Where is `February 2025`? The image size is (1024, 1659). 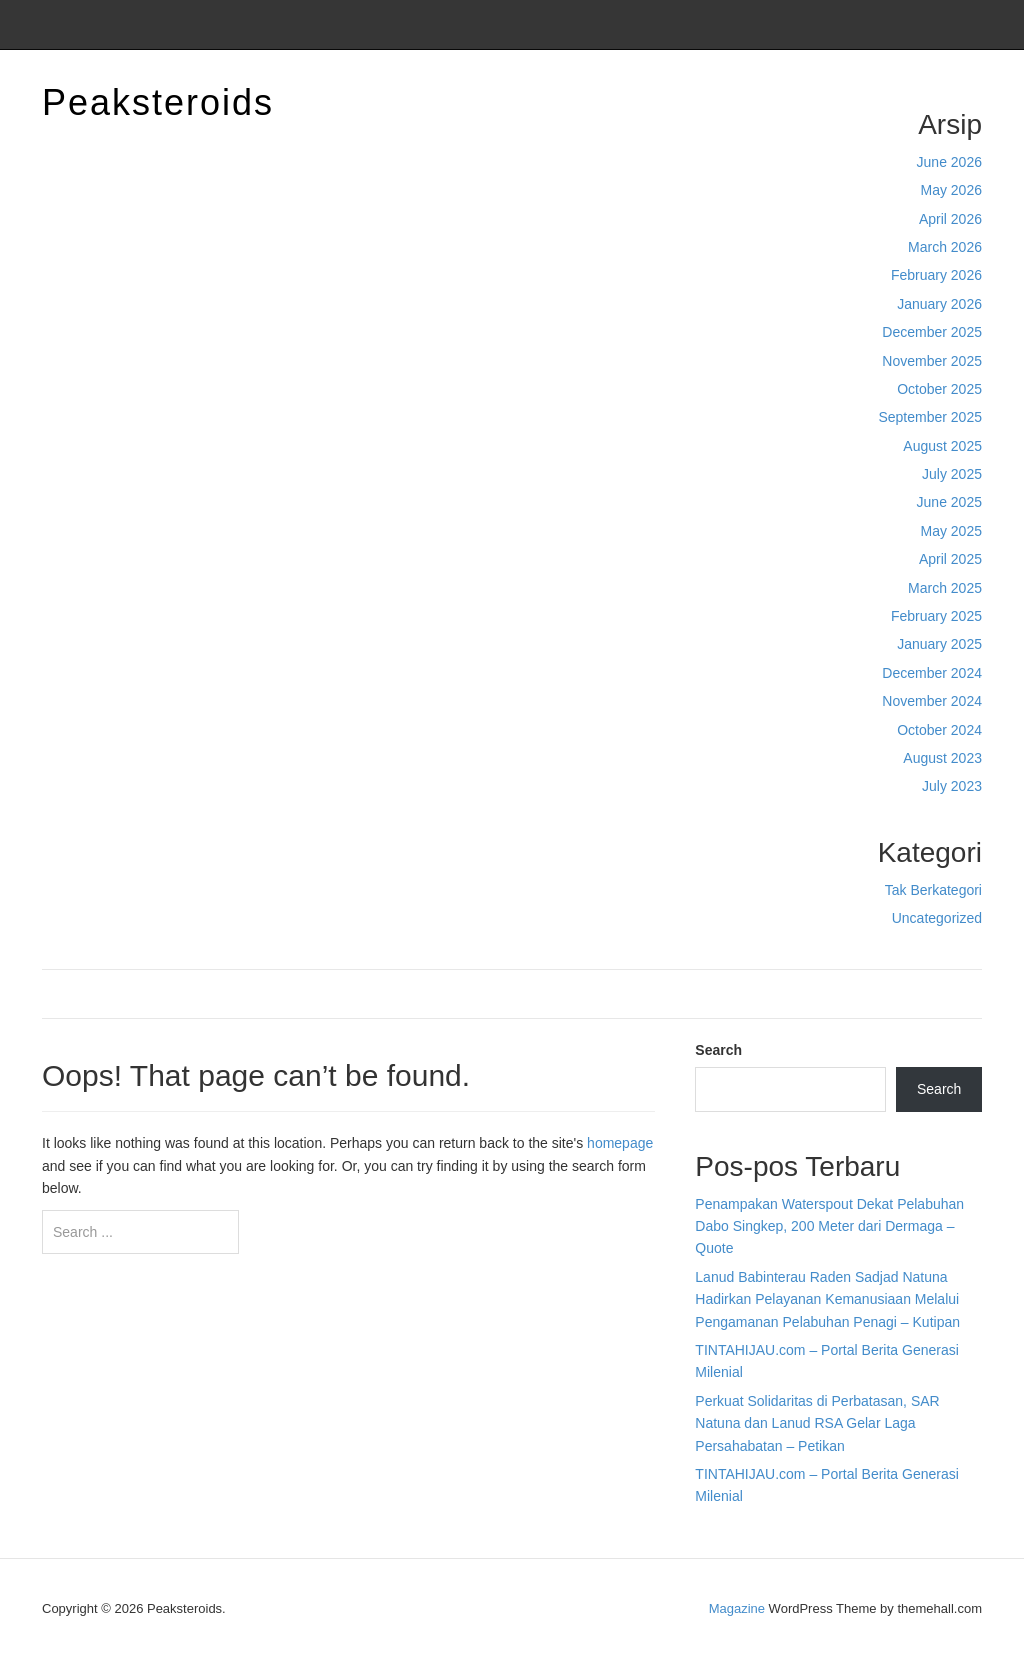
February 2025 is located at coordinates (936, 616).